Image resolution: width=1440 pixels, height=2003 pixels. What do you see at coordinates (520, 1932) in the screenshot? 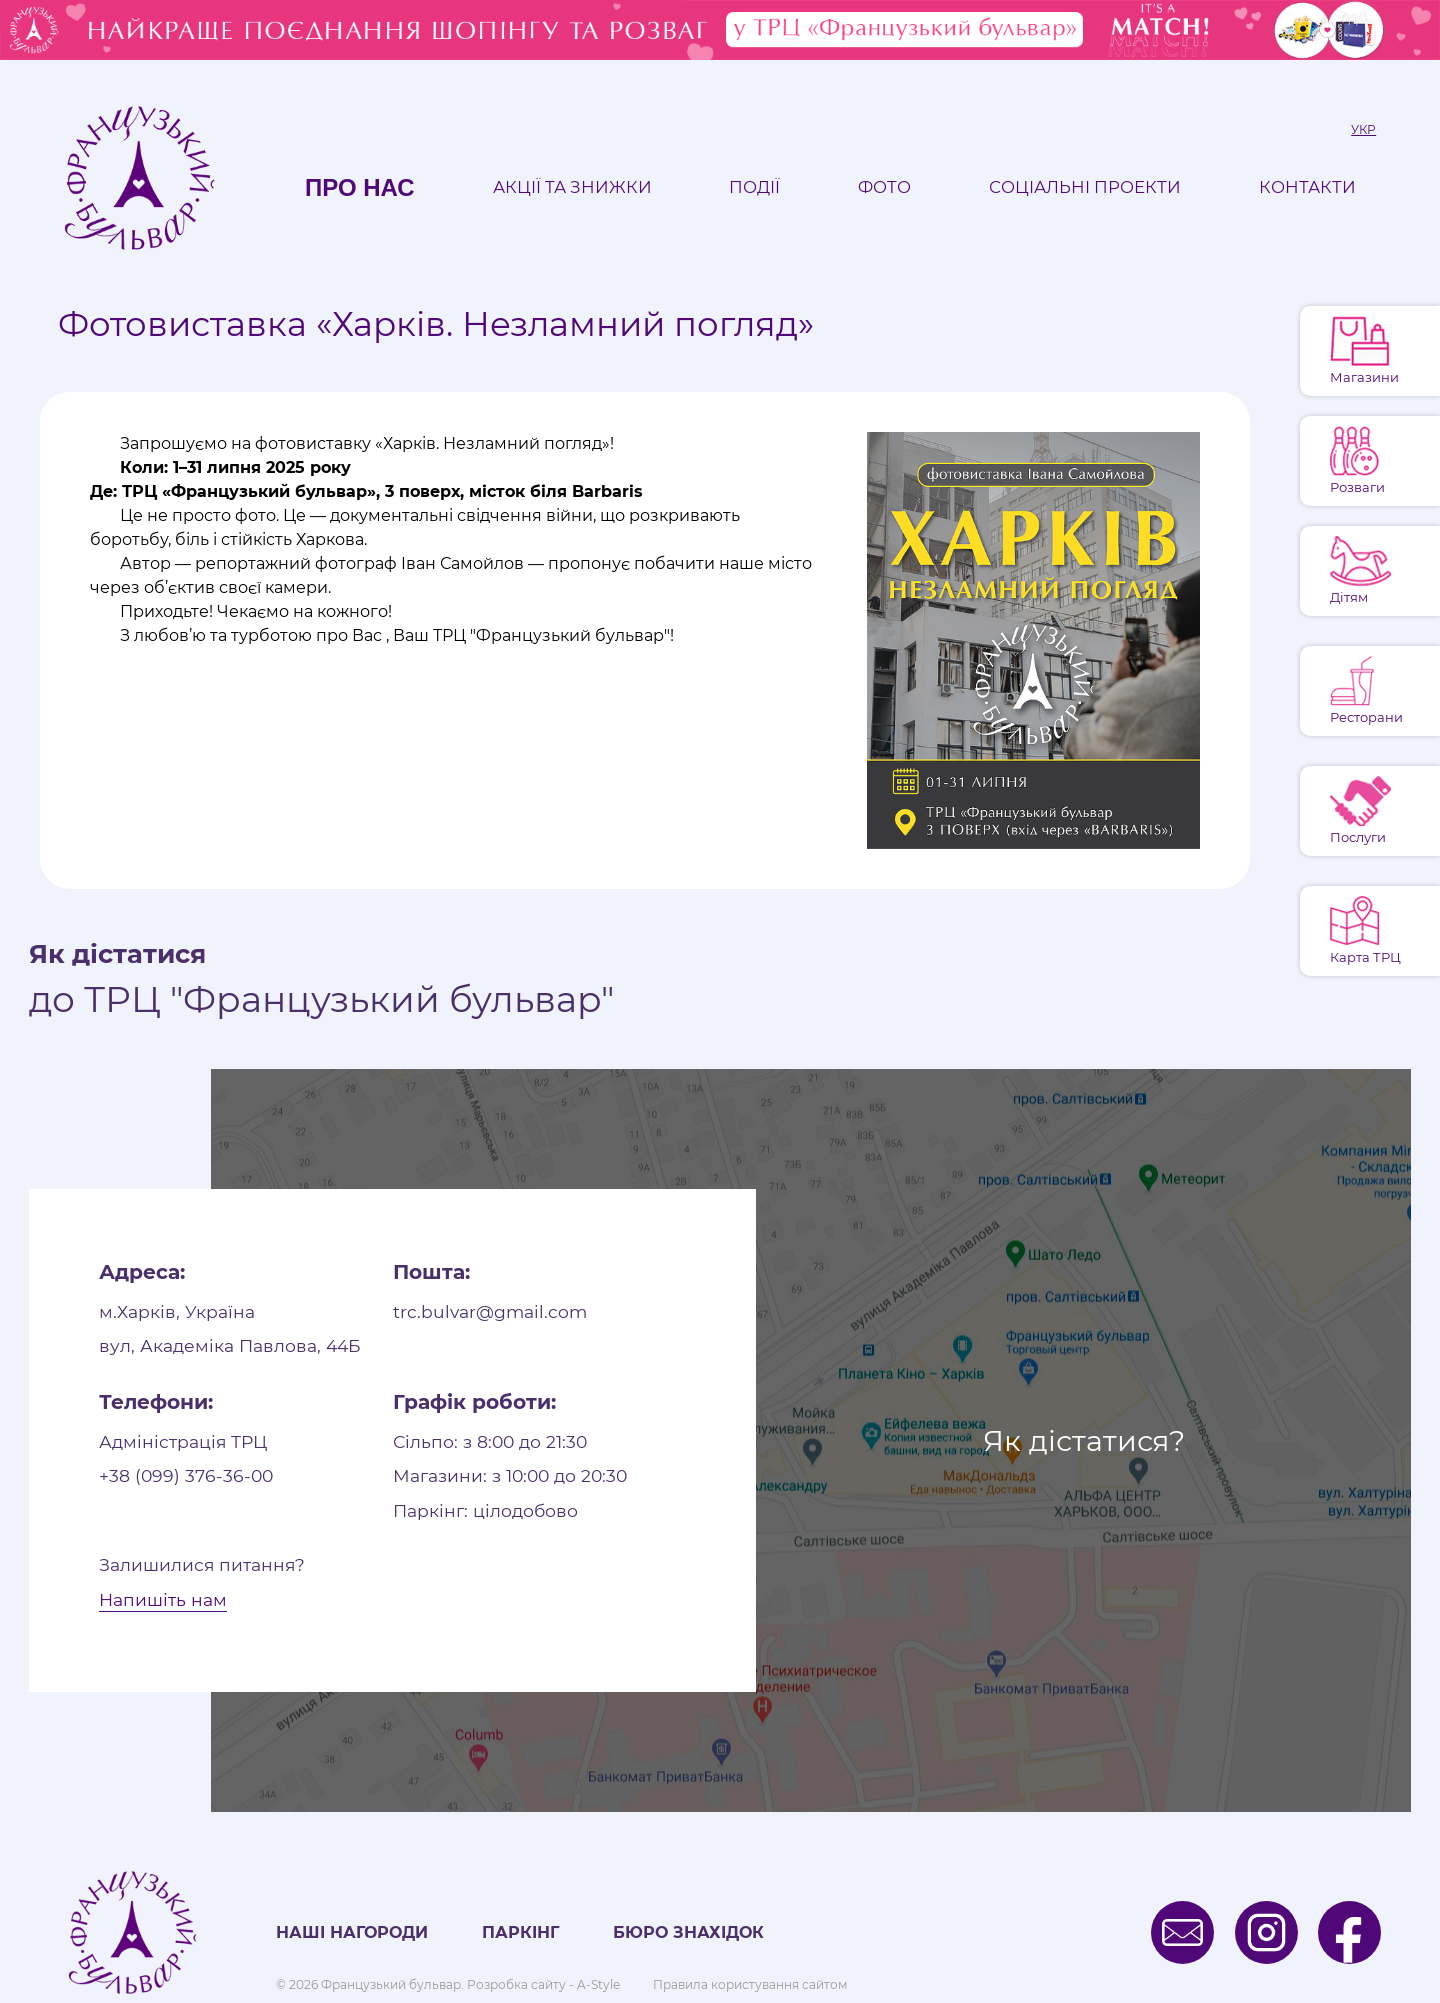
I see `Паркінг` at bounding box center [520, 1932].